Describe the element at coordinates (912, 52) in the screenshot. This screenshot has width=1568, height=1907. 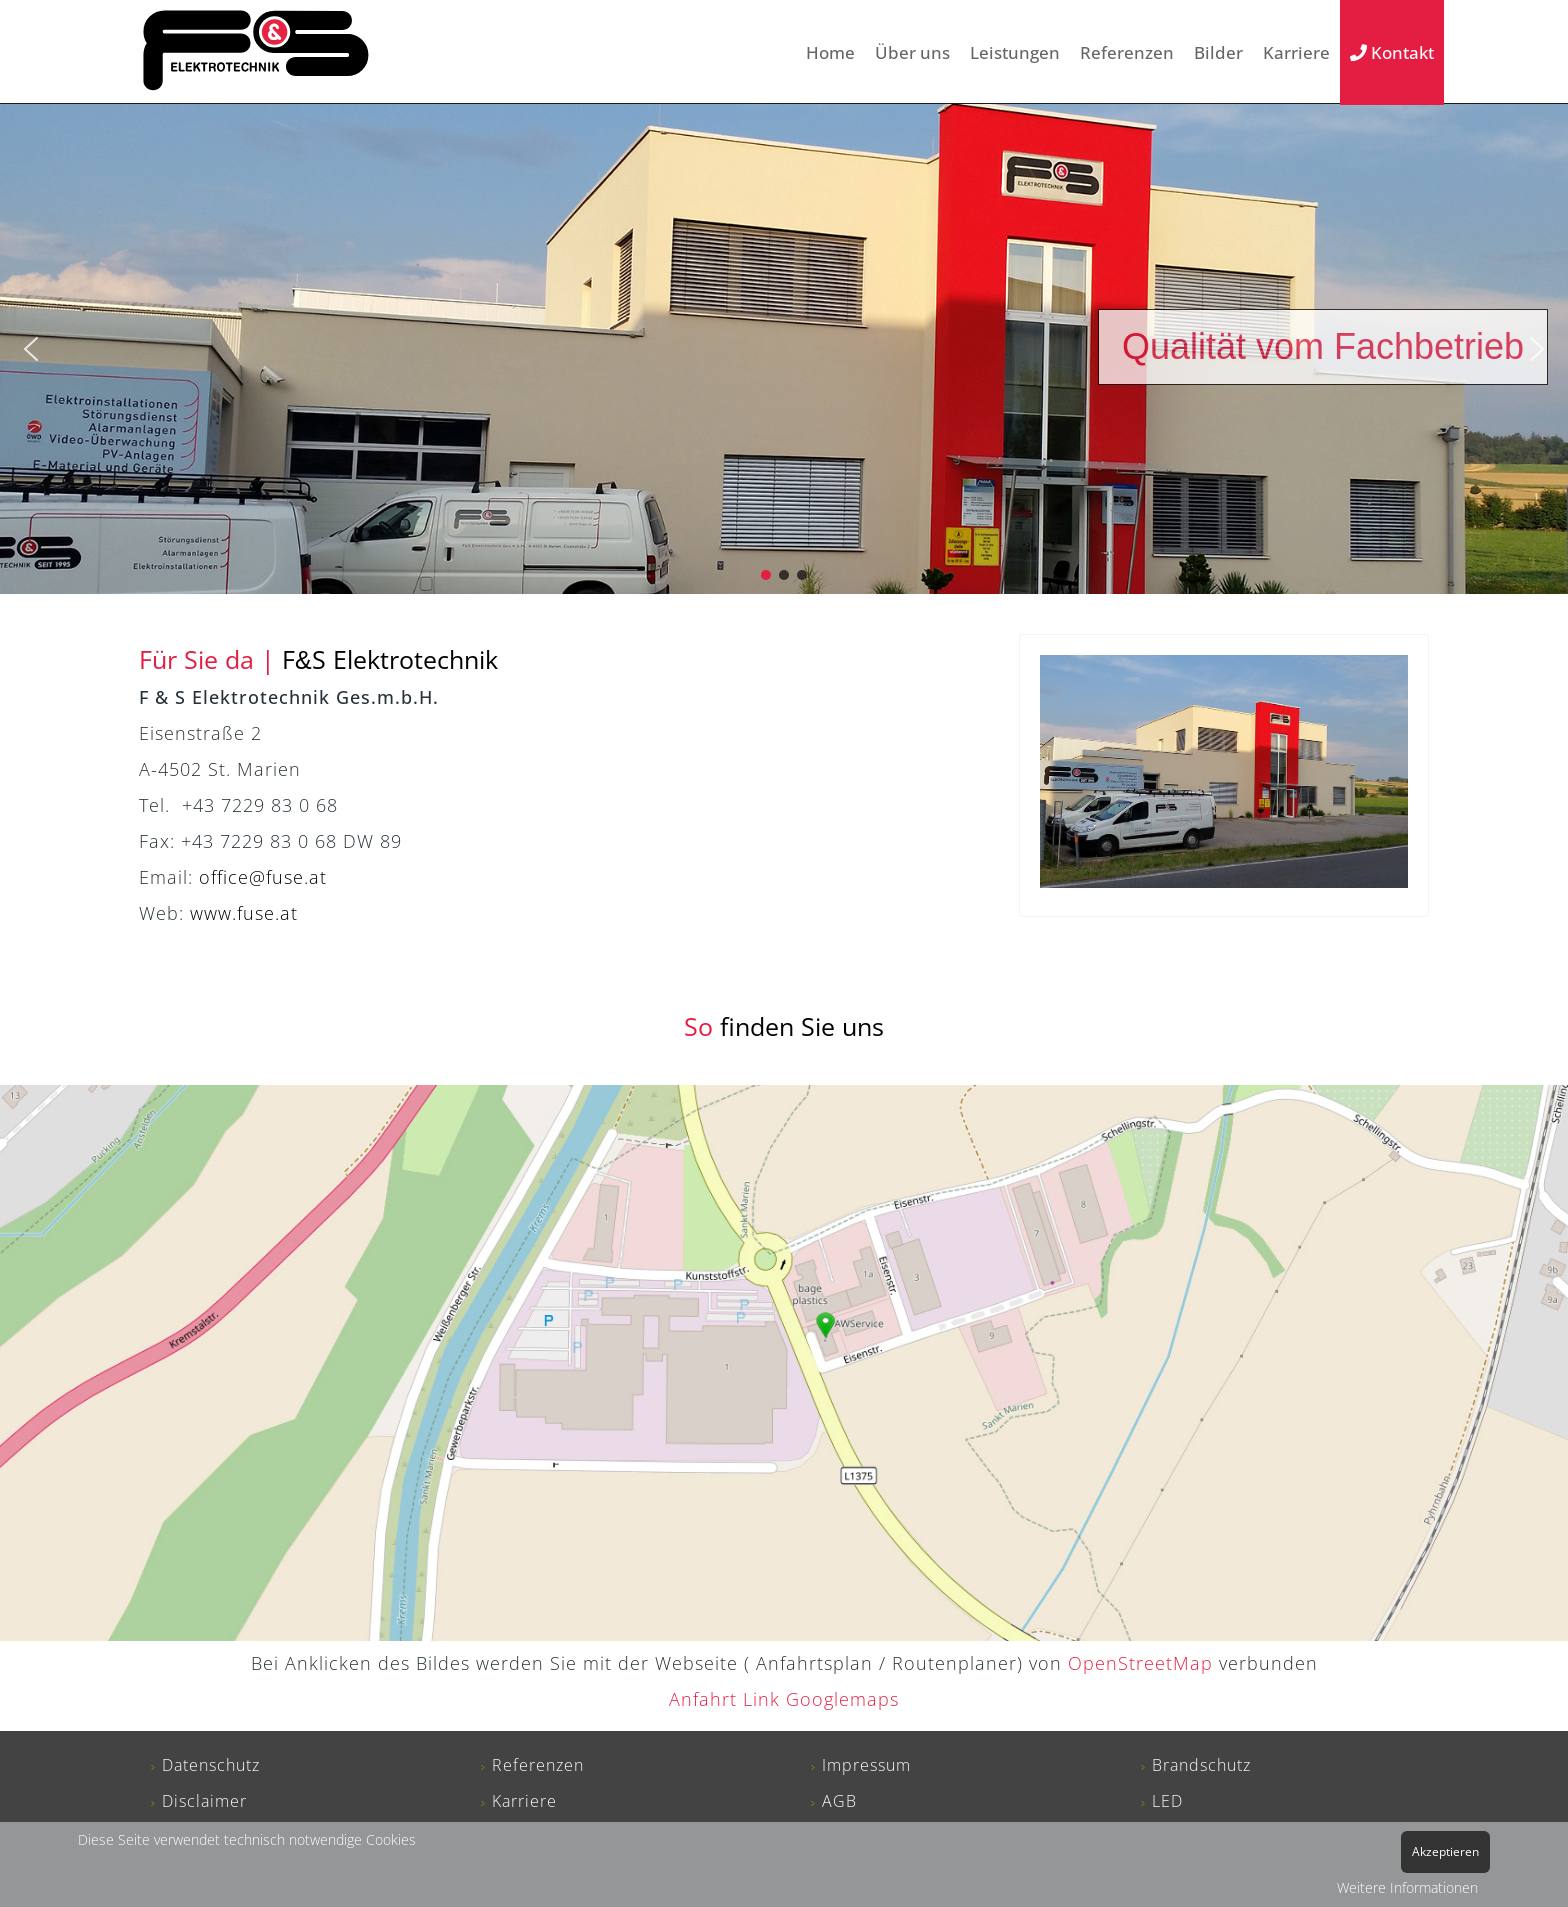
I see `Über uns` at that location.